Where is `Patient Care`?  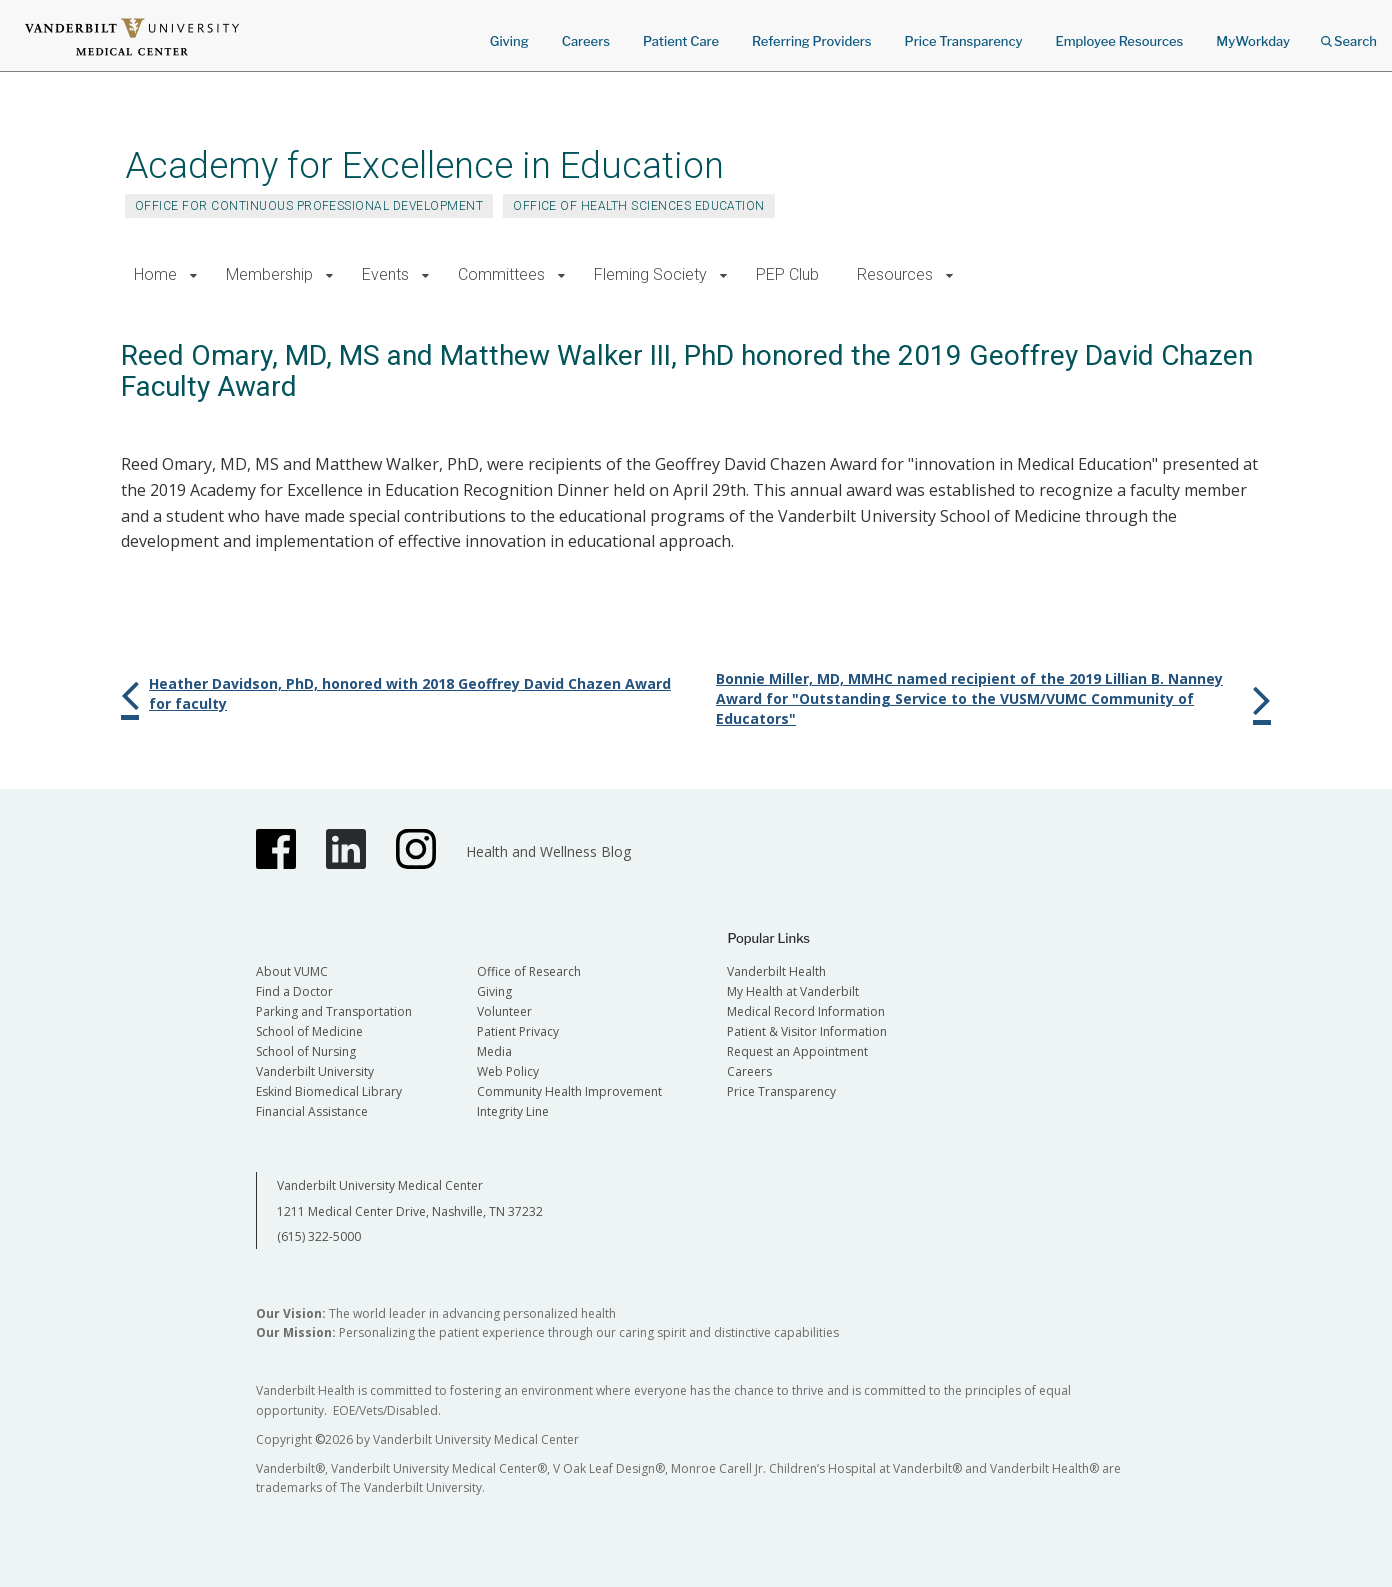 Patient Care is located at coordinates (681, 41).